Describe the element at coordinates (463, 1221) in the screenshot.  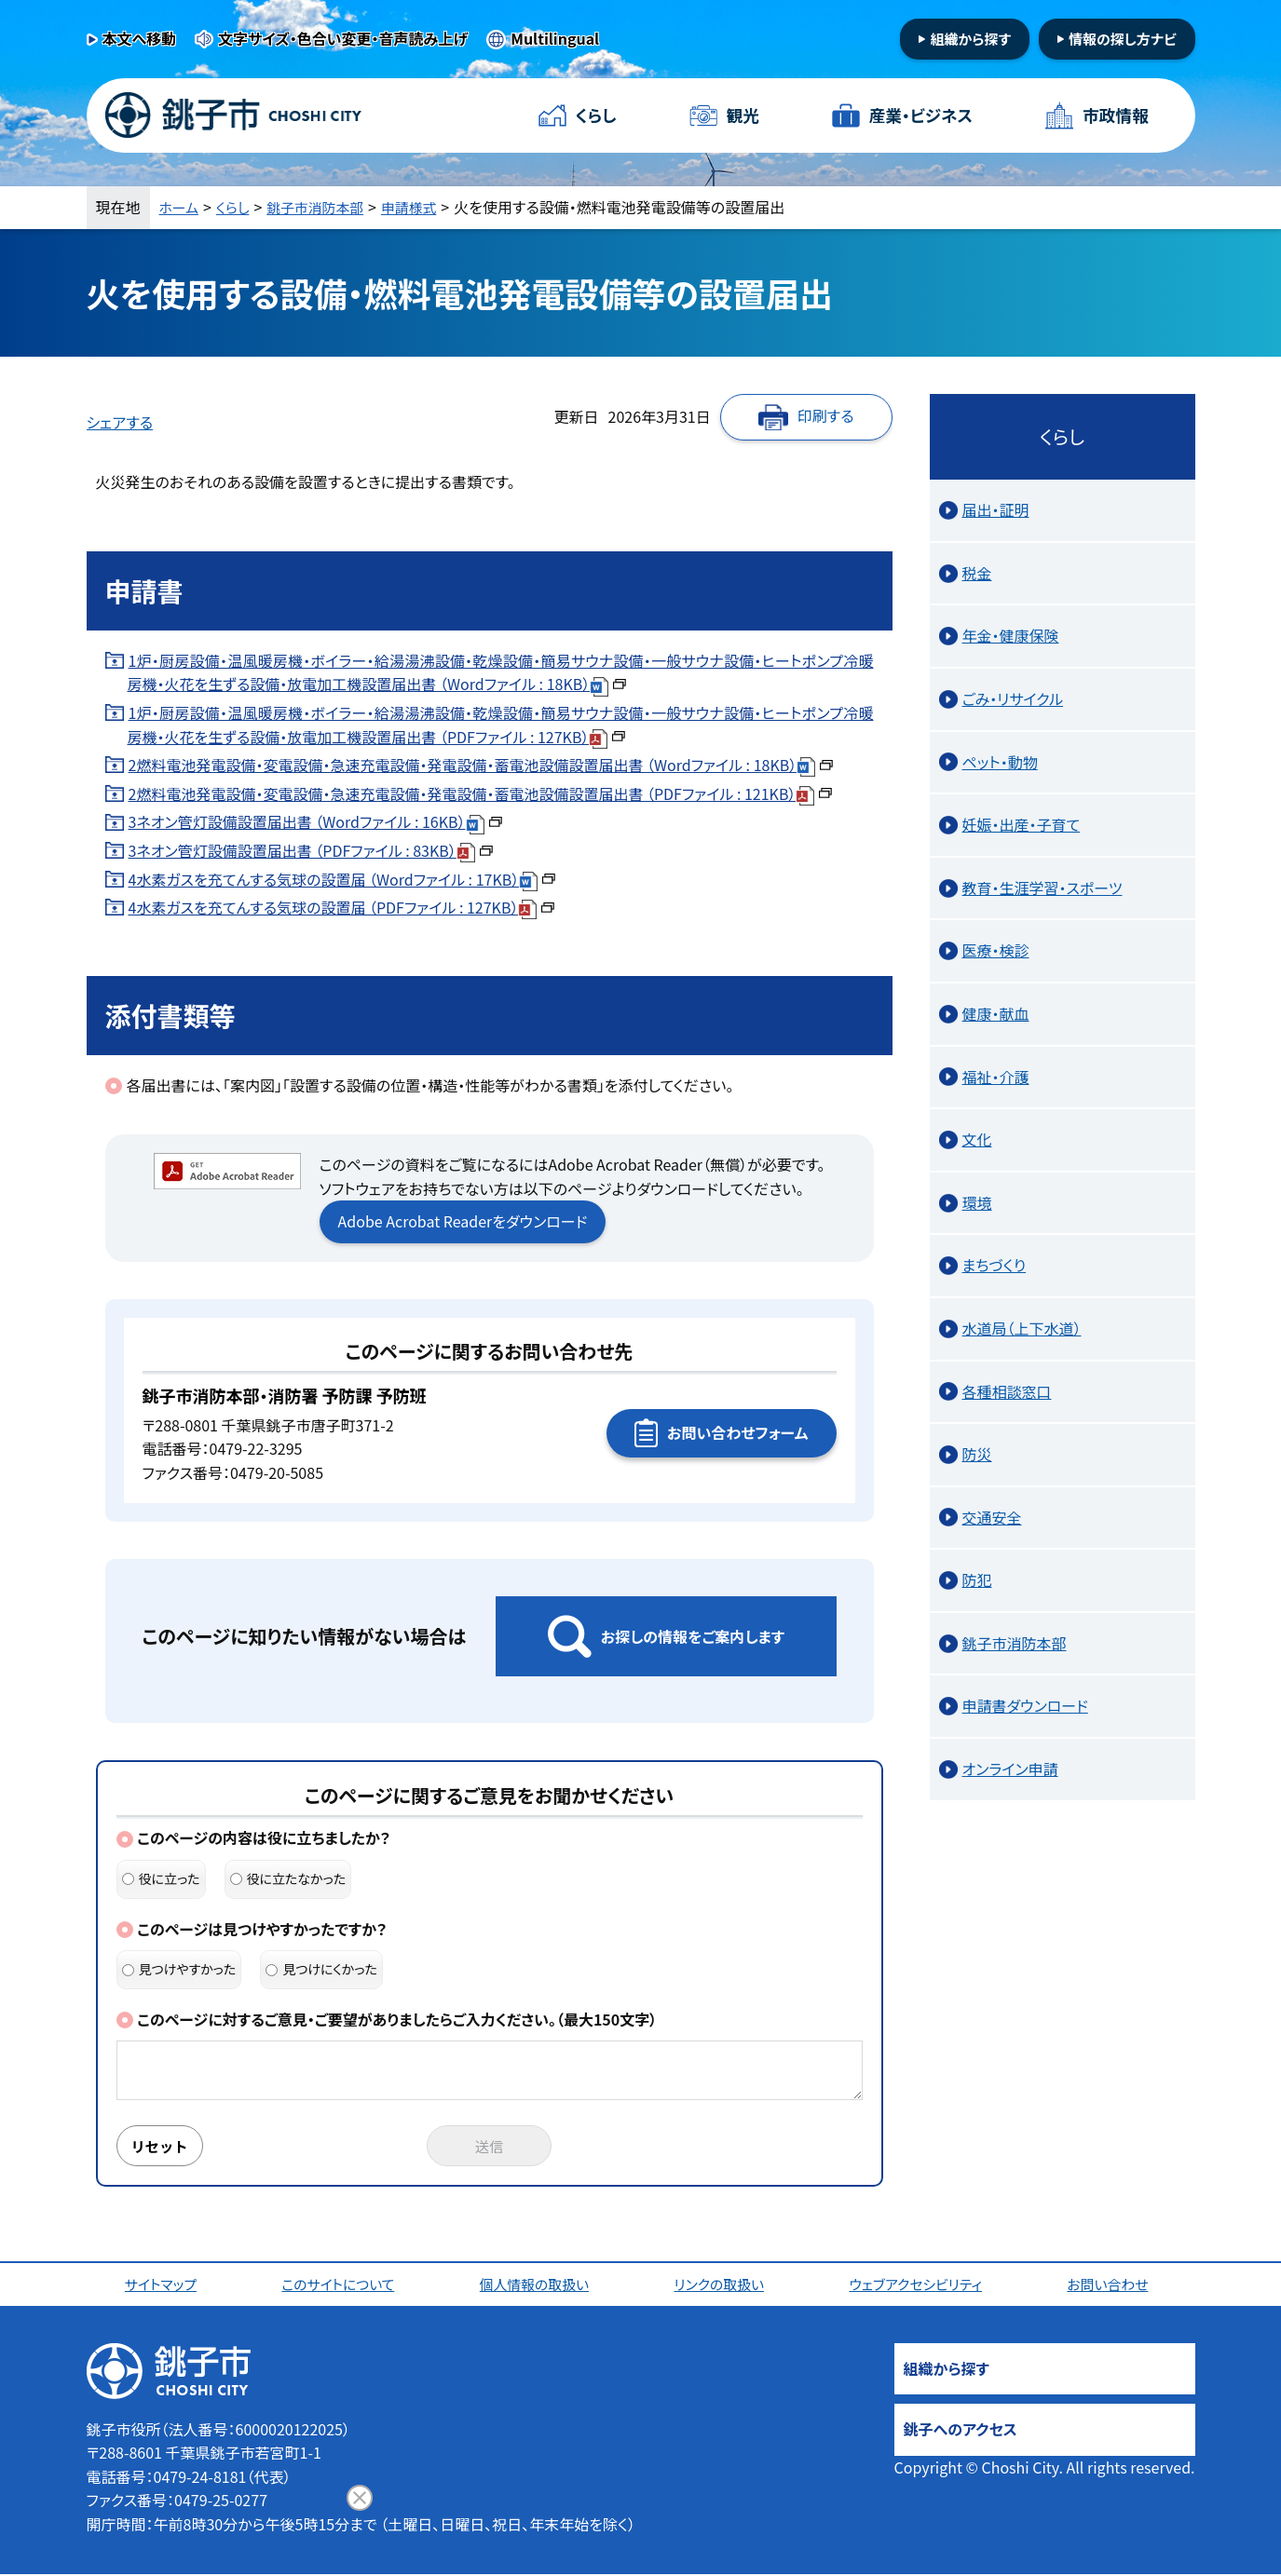
I see `Adobe Acrobat Readerをダウンロード` at that location.